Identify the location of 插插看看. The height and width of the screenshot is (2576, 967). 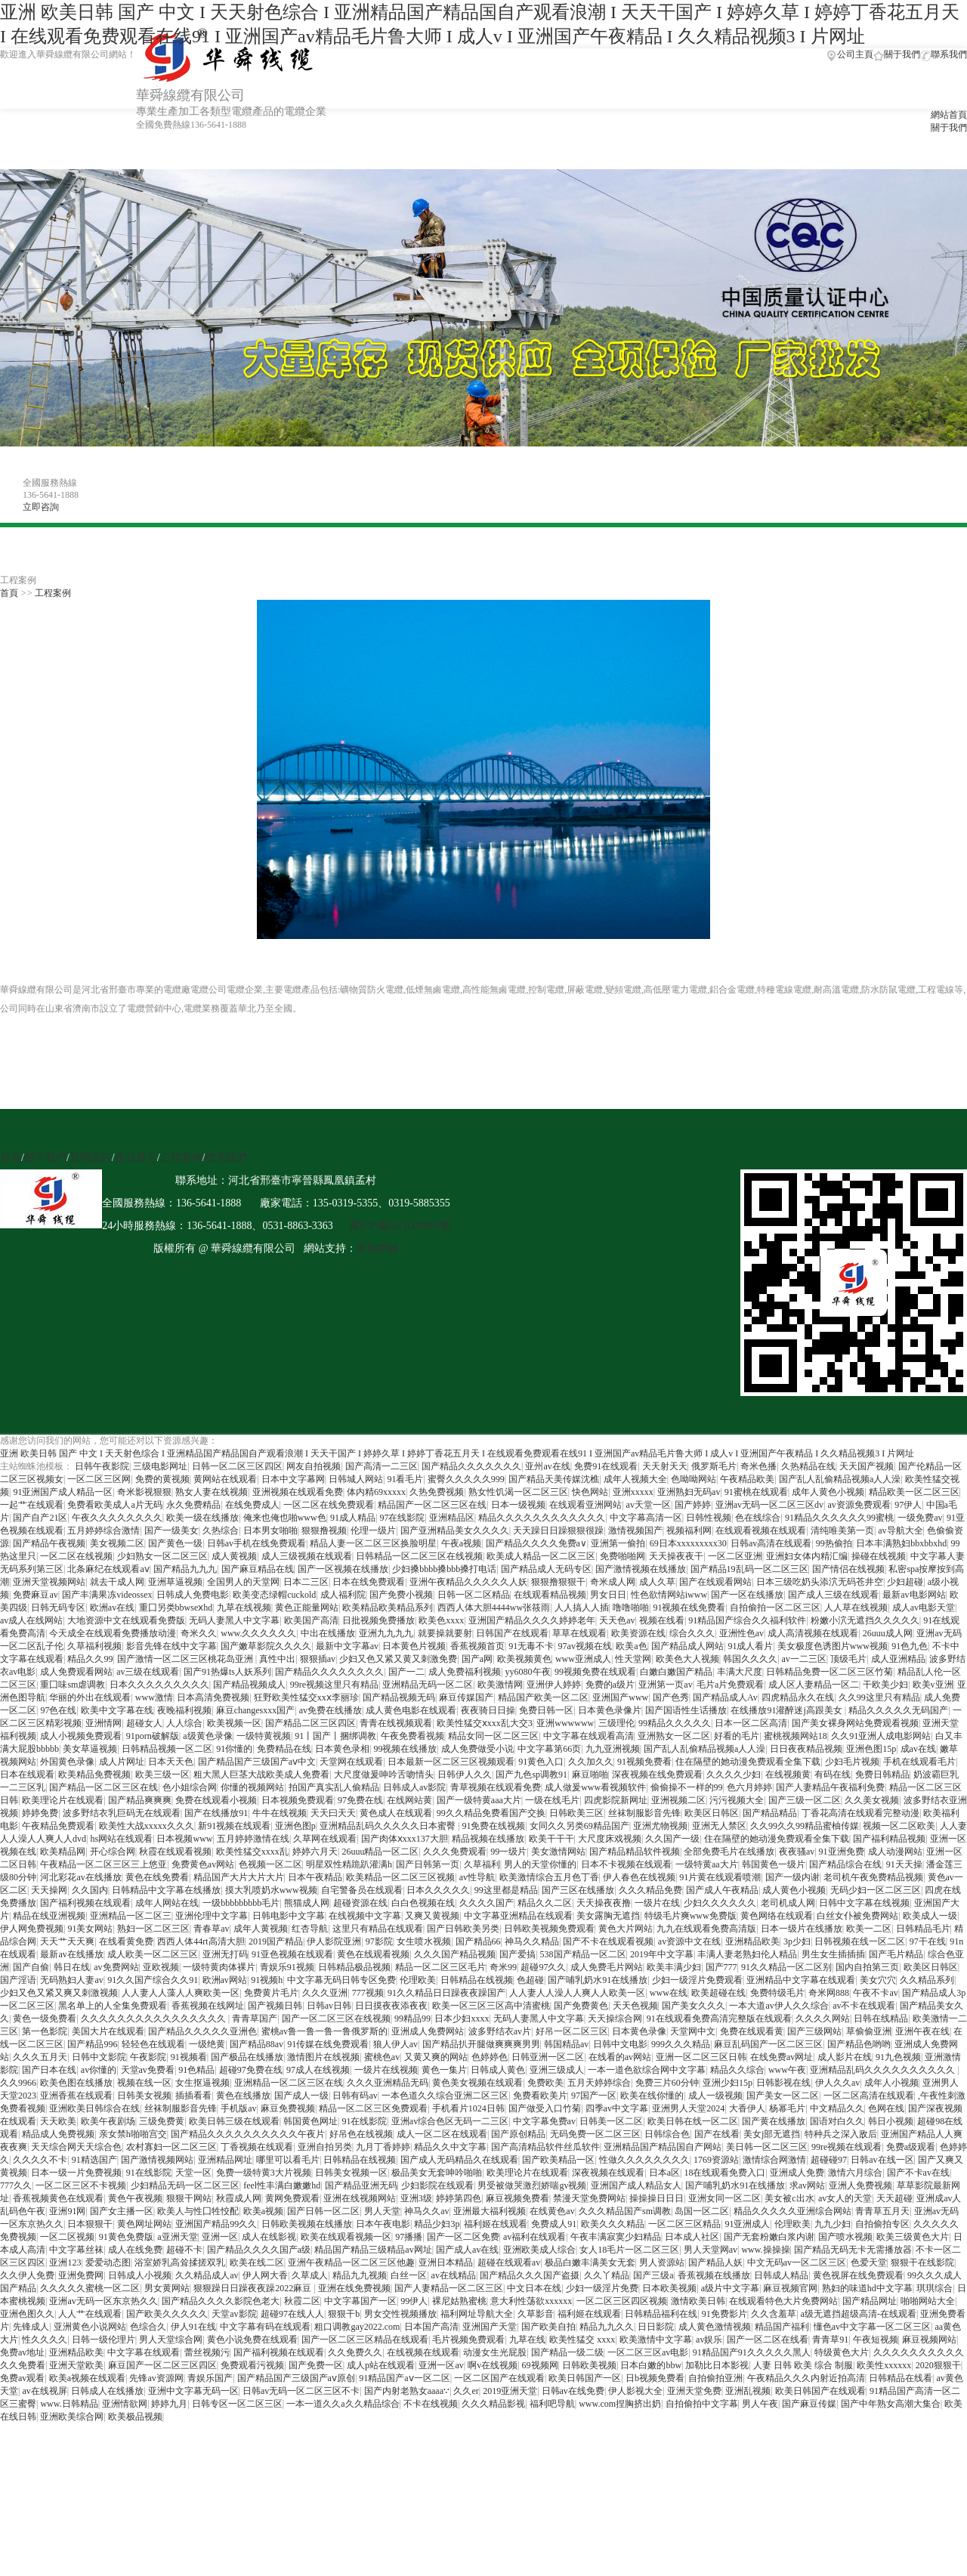
(193, 2095).